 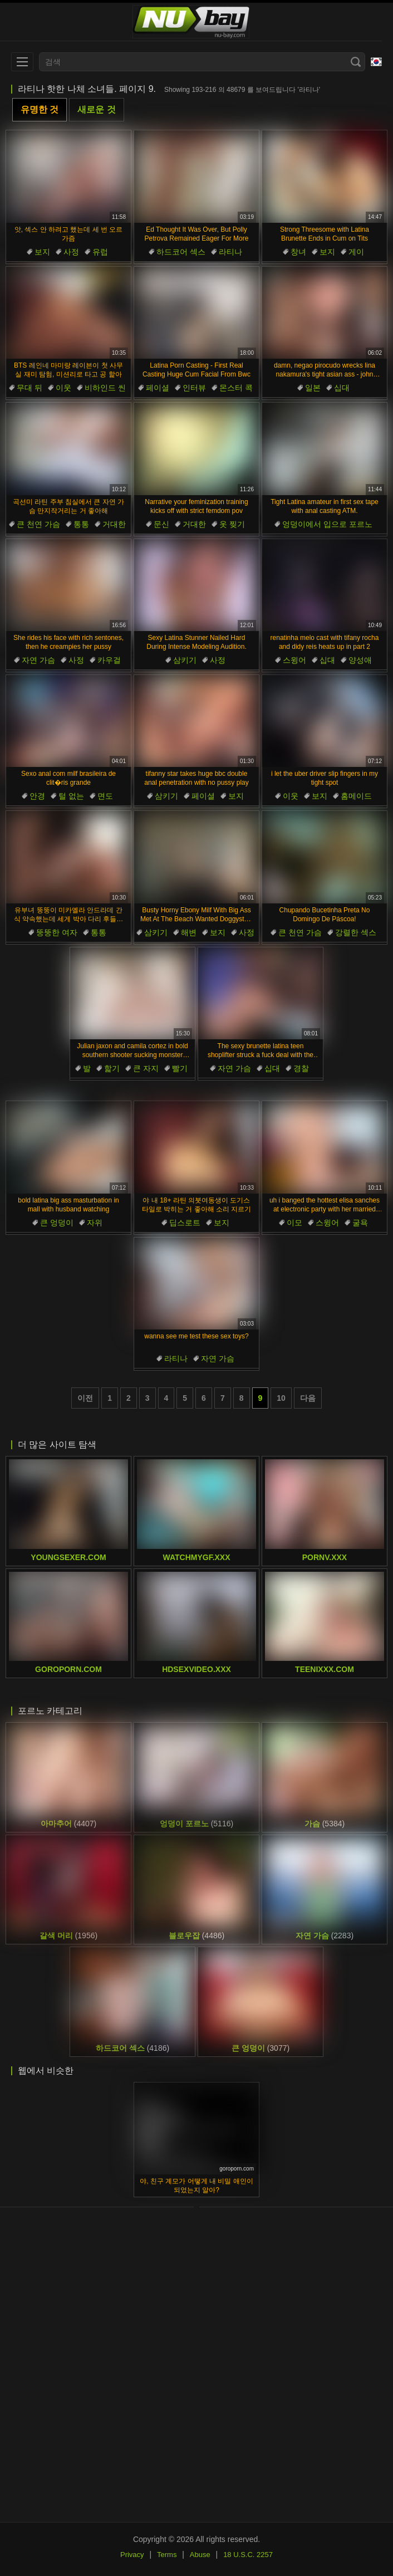 What do you see at coordinates (294, 660) in the screenshot?
I see `스윙어` at bounding box center [294, 660].